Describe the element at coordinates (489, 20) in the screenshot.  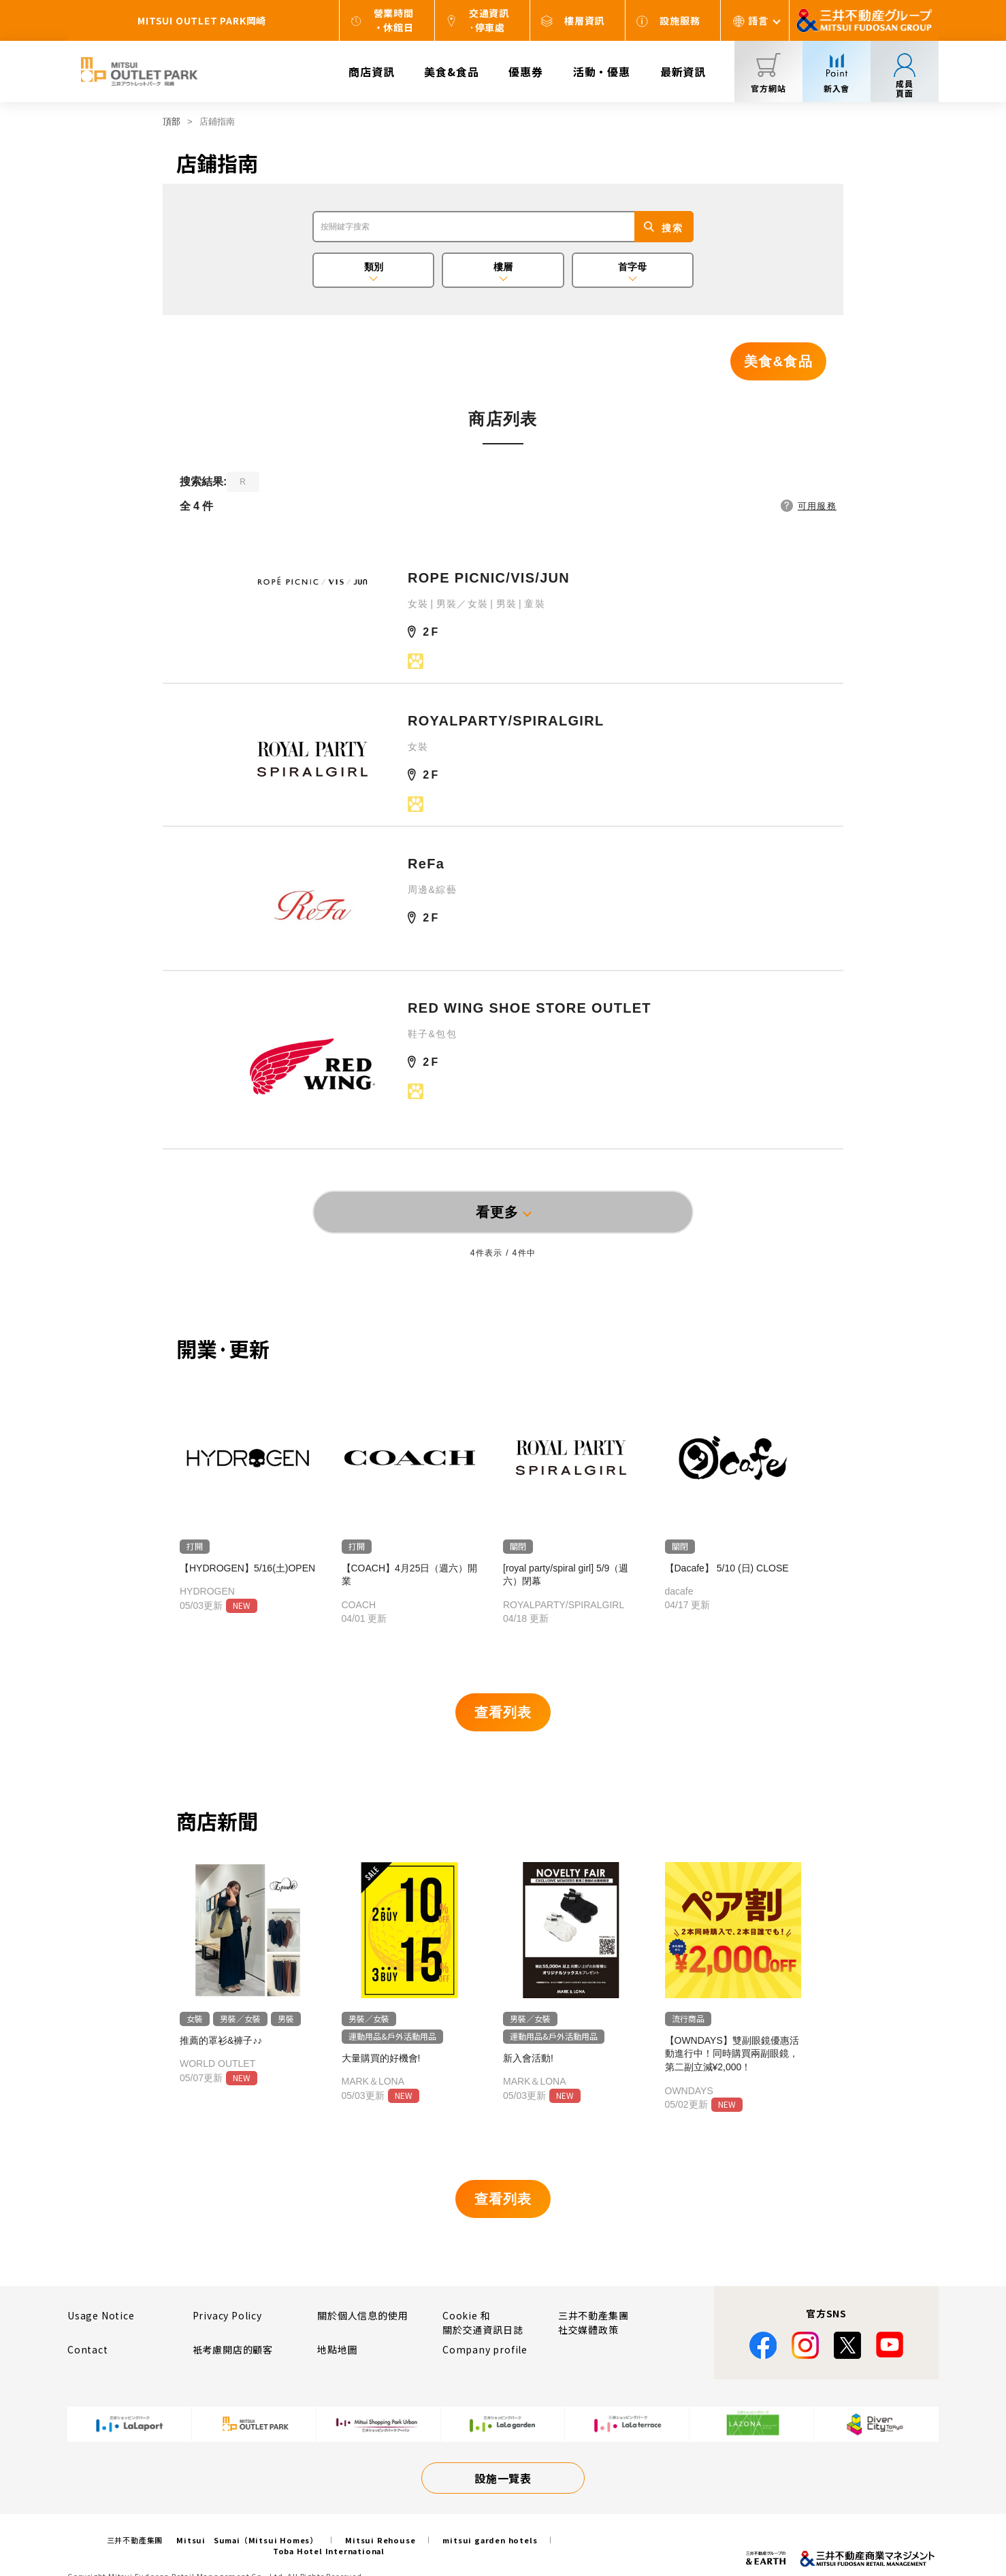
I see `交通資訊·停車處` at that location.